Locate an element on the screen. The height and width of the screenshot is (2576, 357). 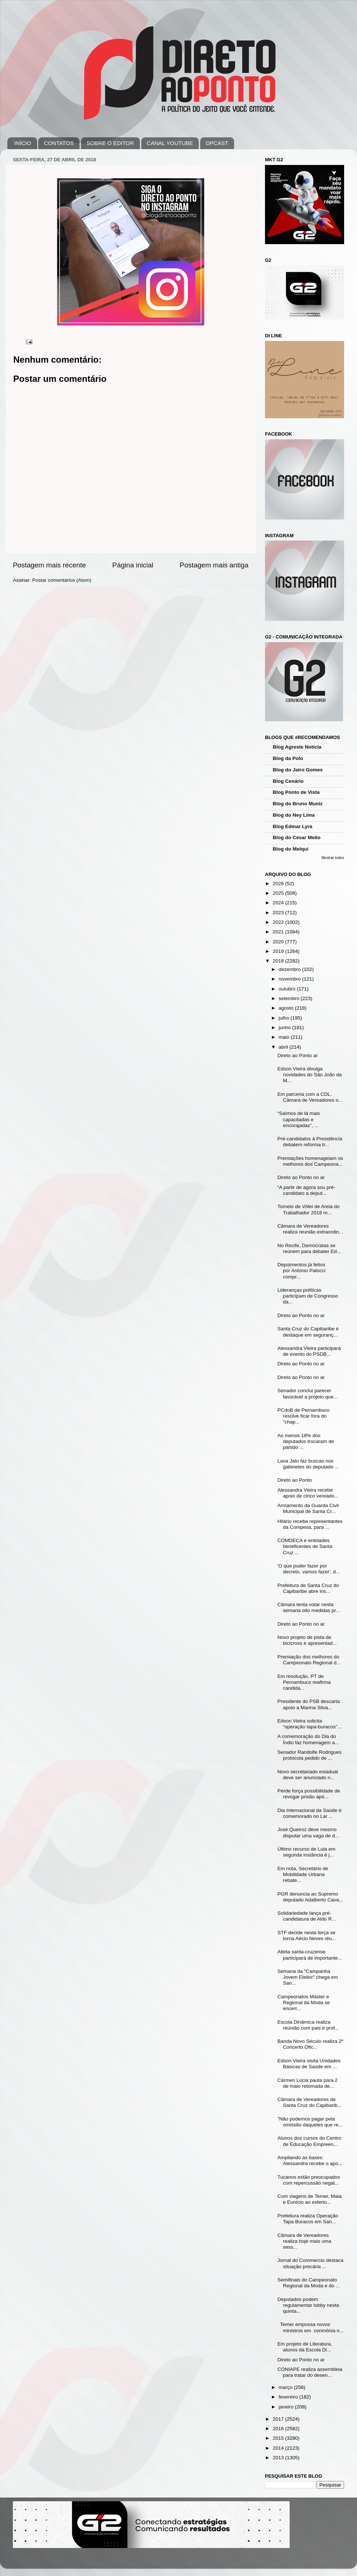
Semana da "Campanha Jovem Eleitor" chega em San... is located at coordinates (308, 1977).